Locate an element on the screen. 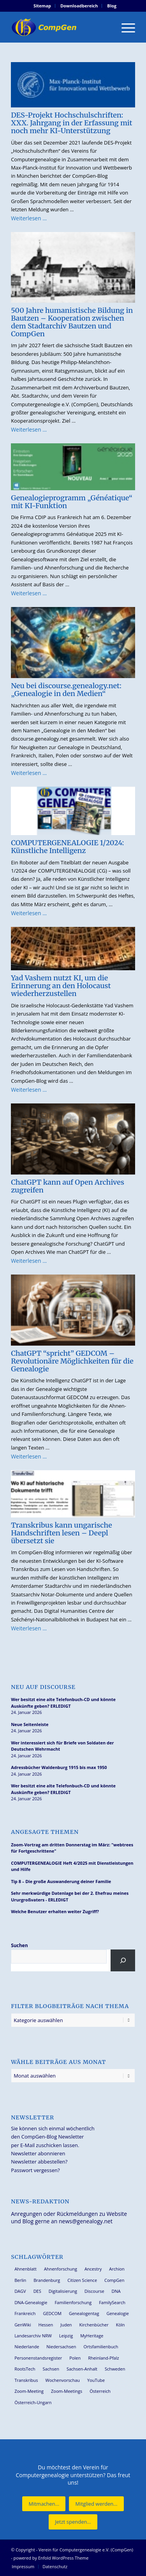 The height and width of the screenshot is (2576, 146). Weiterlesen … is located at coordinates (29, 218).